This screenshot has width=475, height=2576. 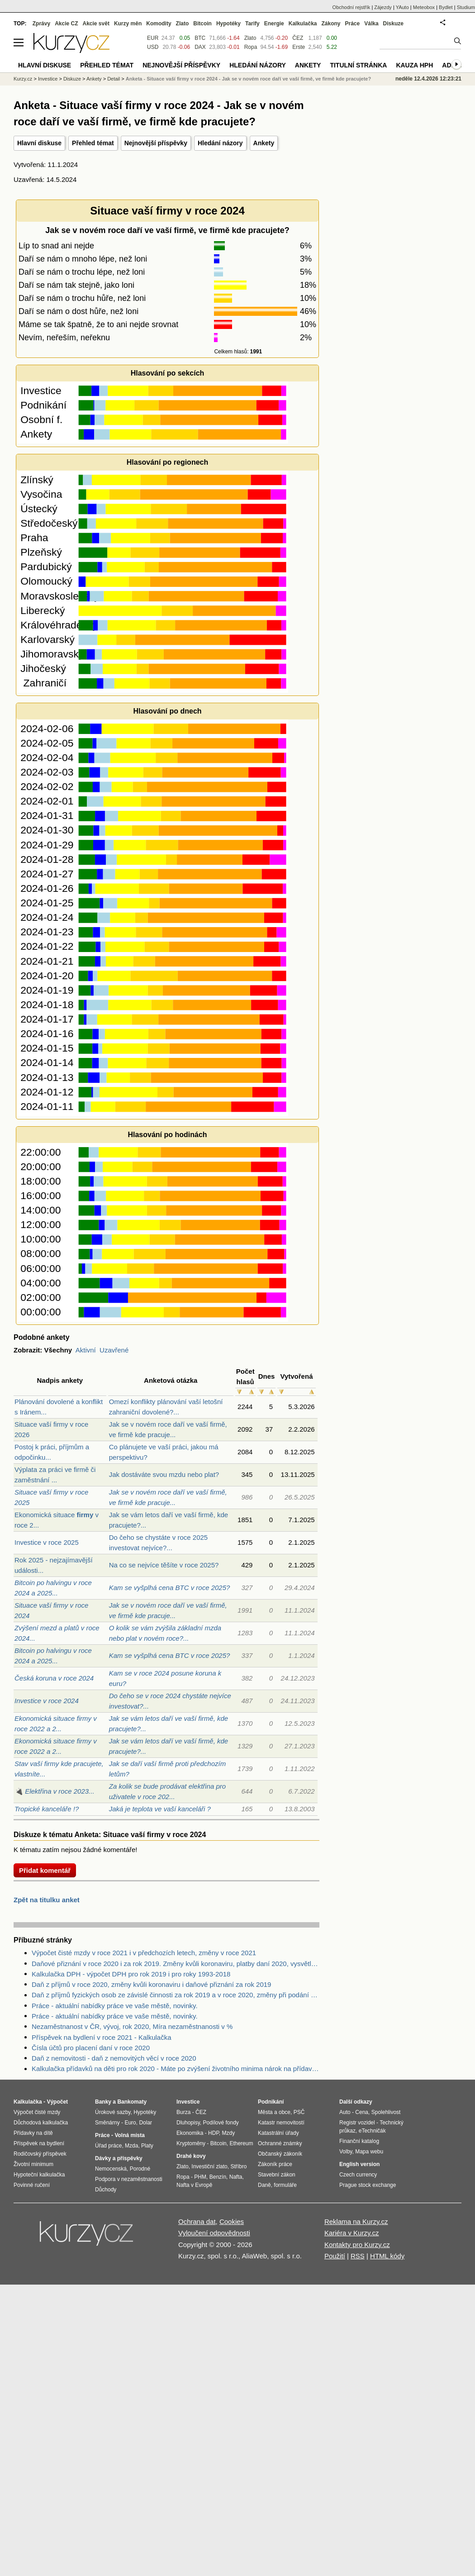 I want to click on Příspěvek na bydlení, so click(x=39, y=2143).